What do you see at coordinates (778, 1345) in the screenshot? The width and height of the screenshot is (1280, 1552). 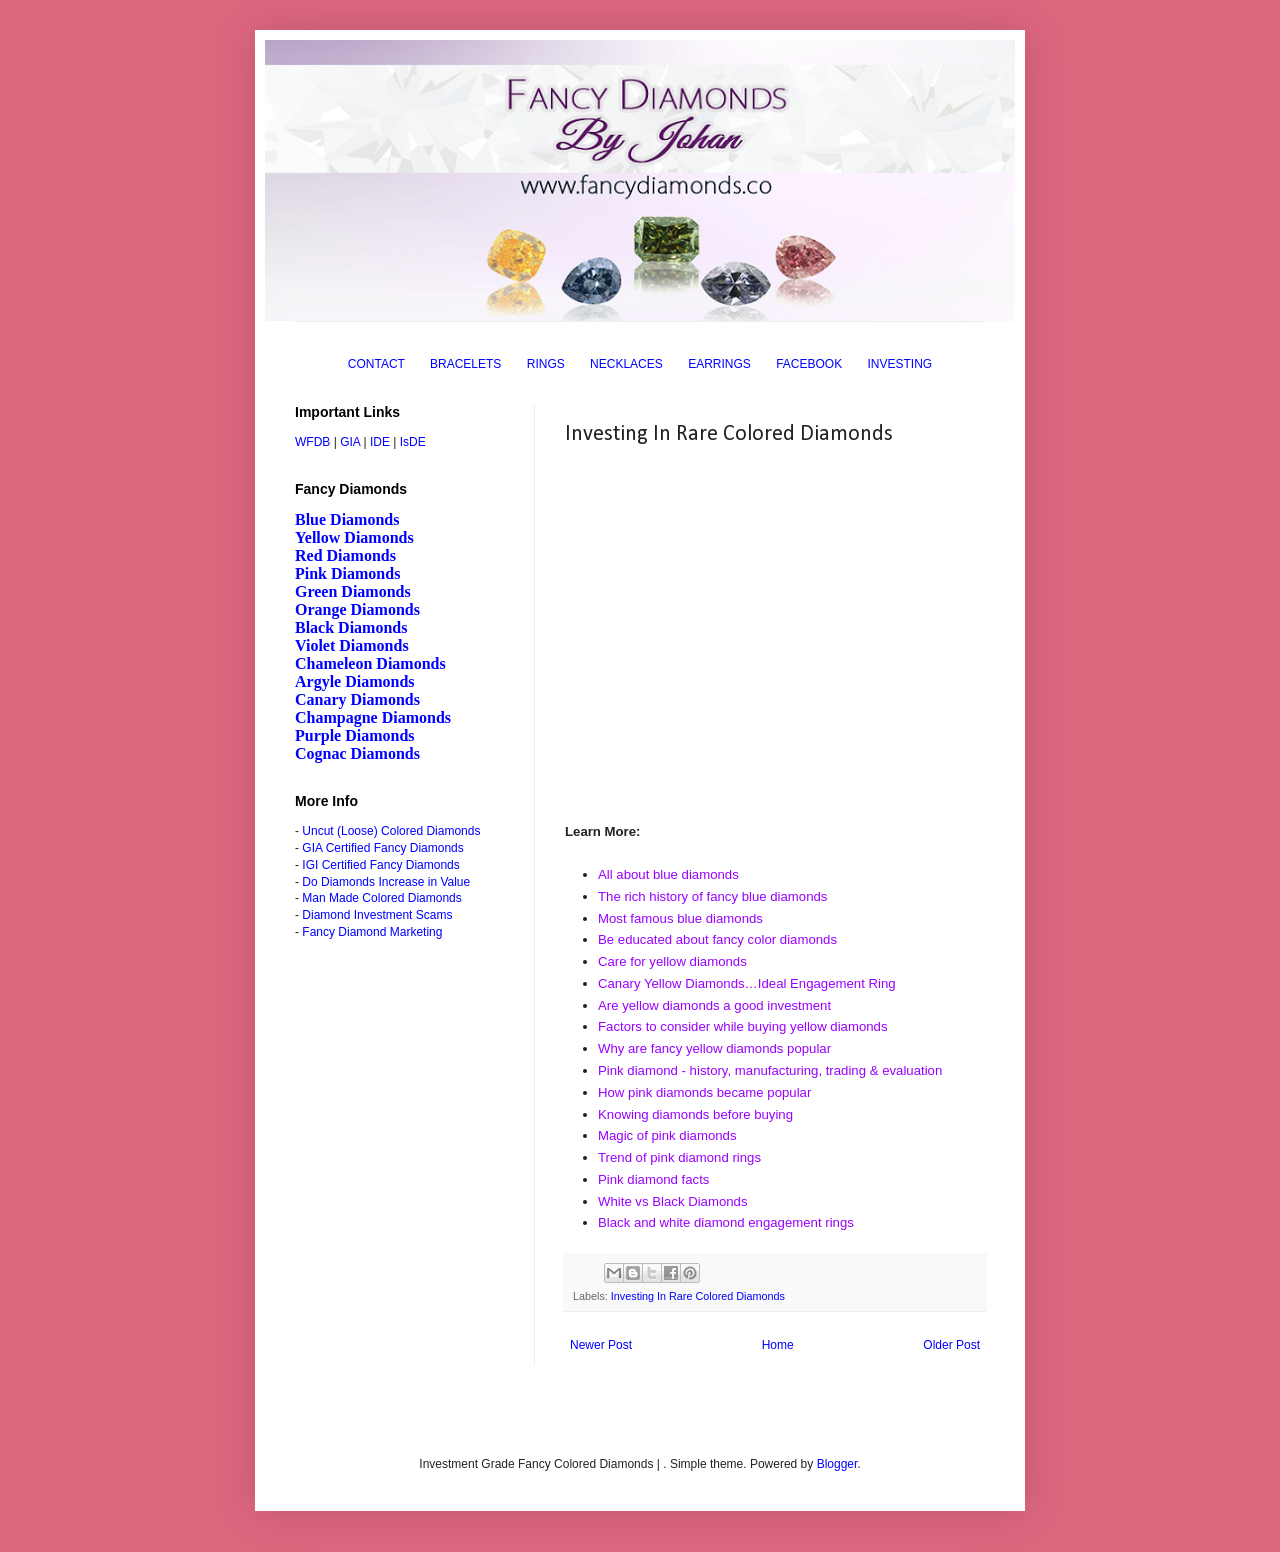 I see `Home` at bounding box center [778, 1345].